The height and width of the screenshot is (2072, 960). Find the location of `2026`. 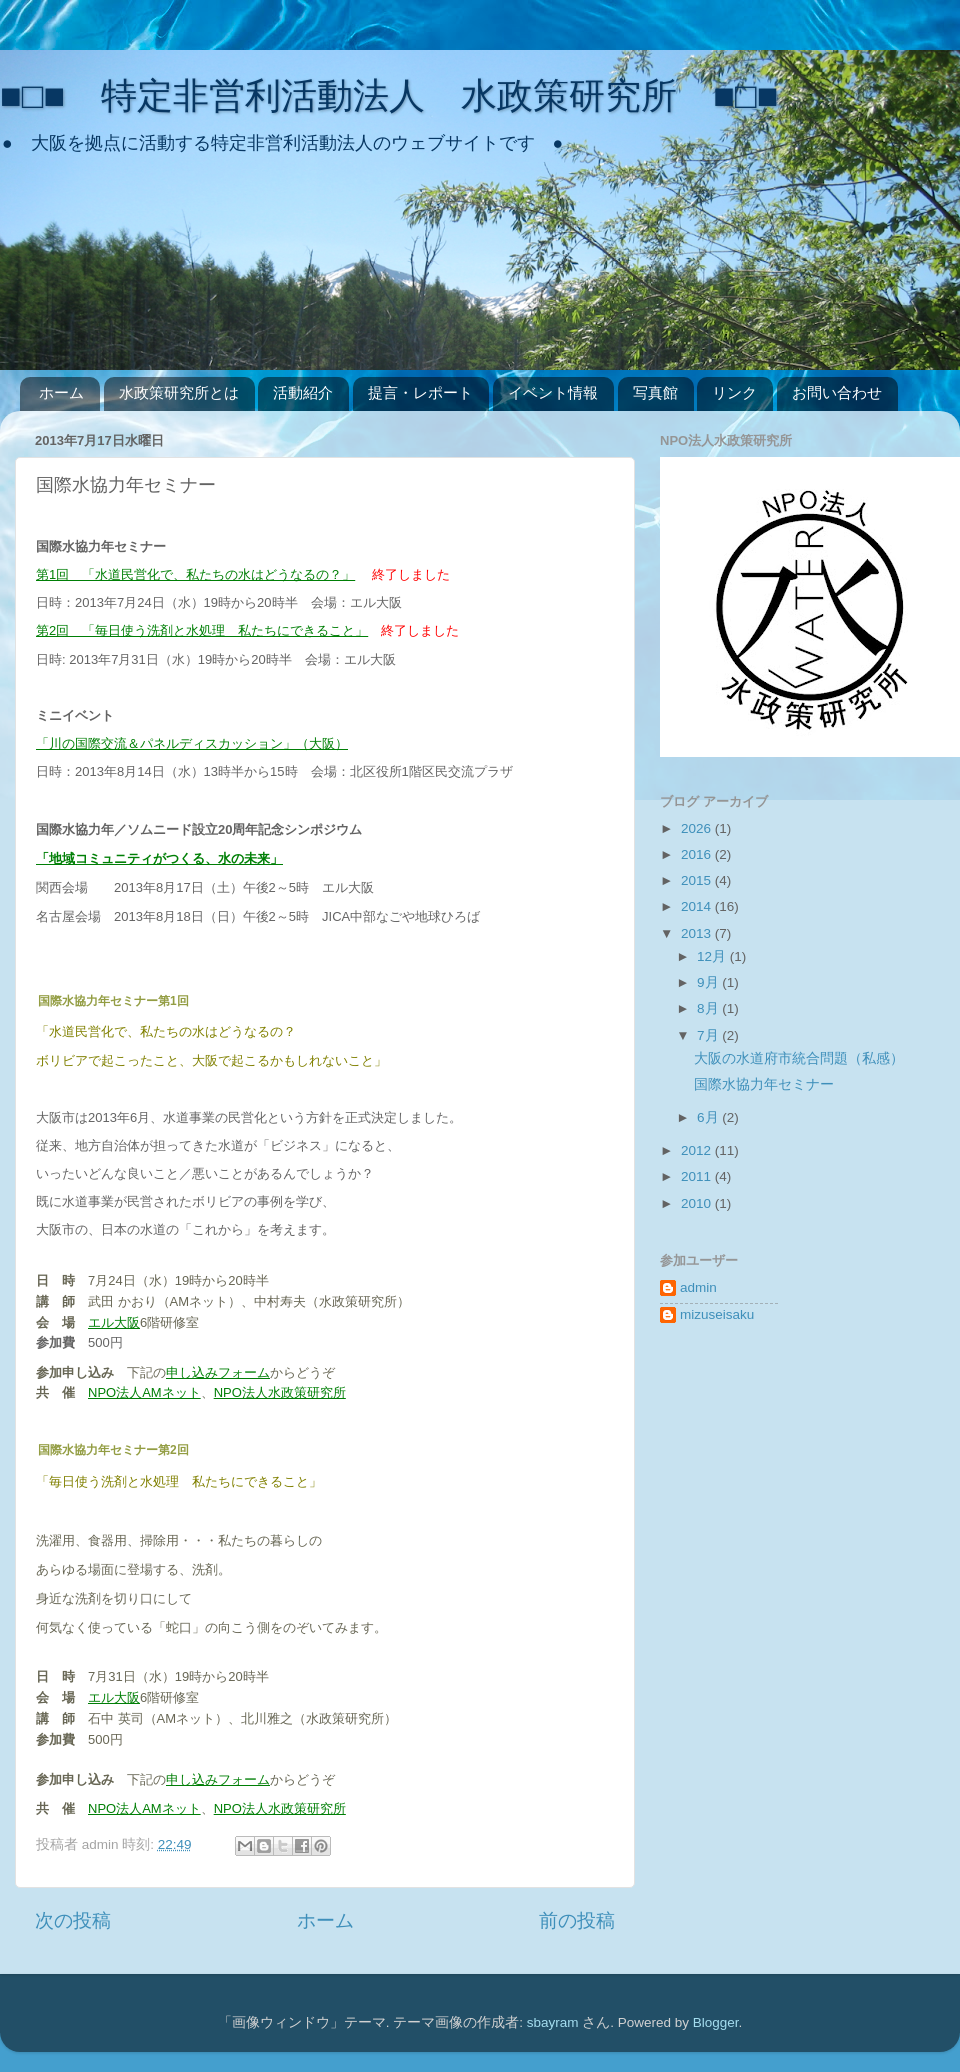

2026 is located at coordinates (698, 828).